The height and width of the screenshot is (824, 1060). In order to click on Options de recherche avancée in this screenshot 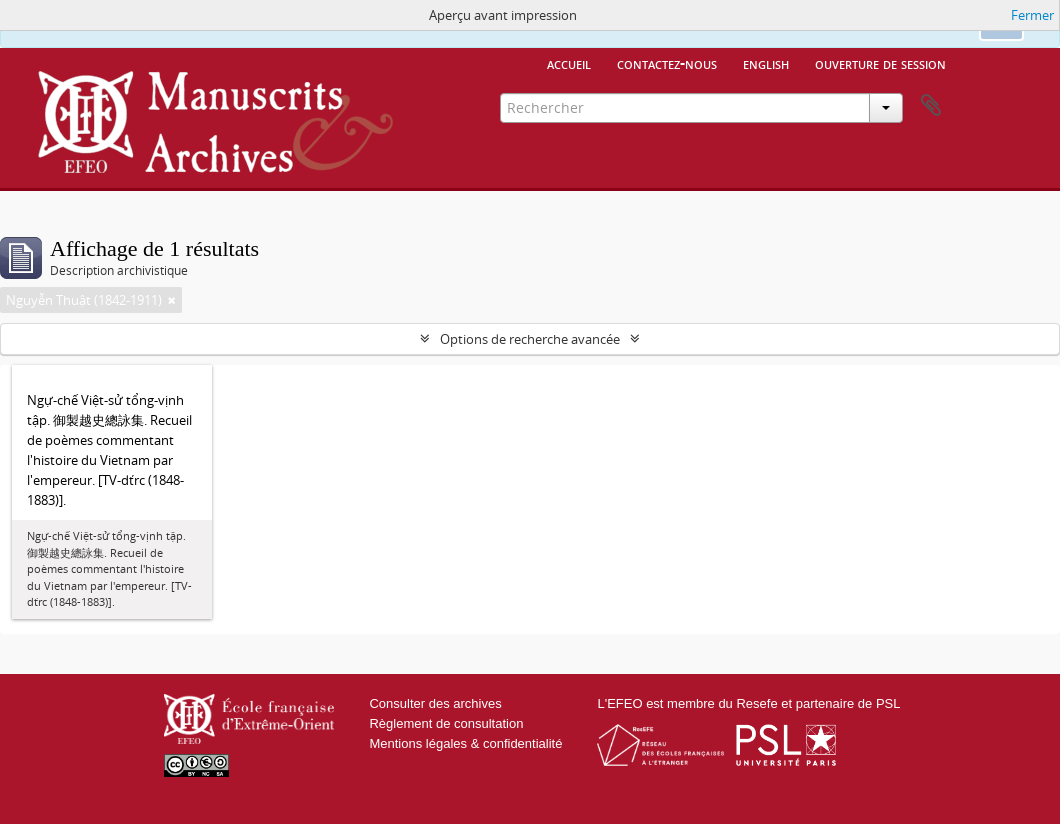, I will do `click(530, 339)`.